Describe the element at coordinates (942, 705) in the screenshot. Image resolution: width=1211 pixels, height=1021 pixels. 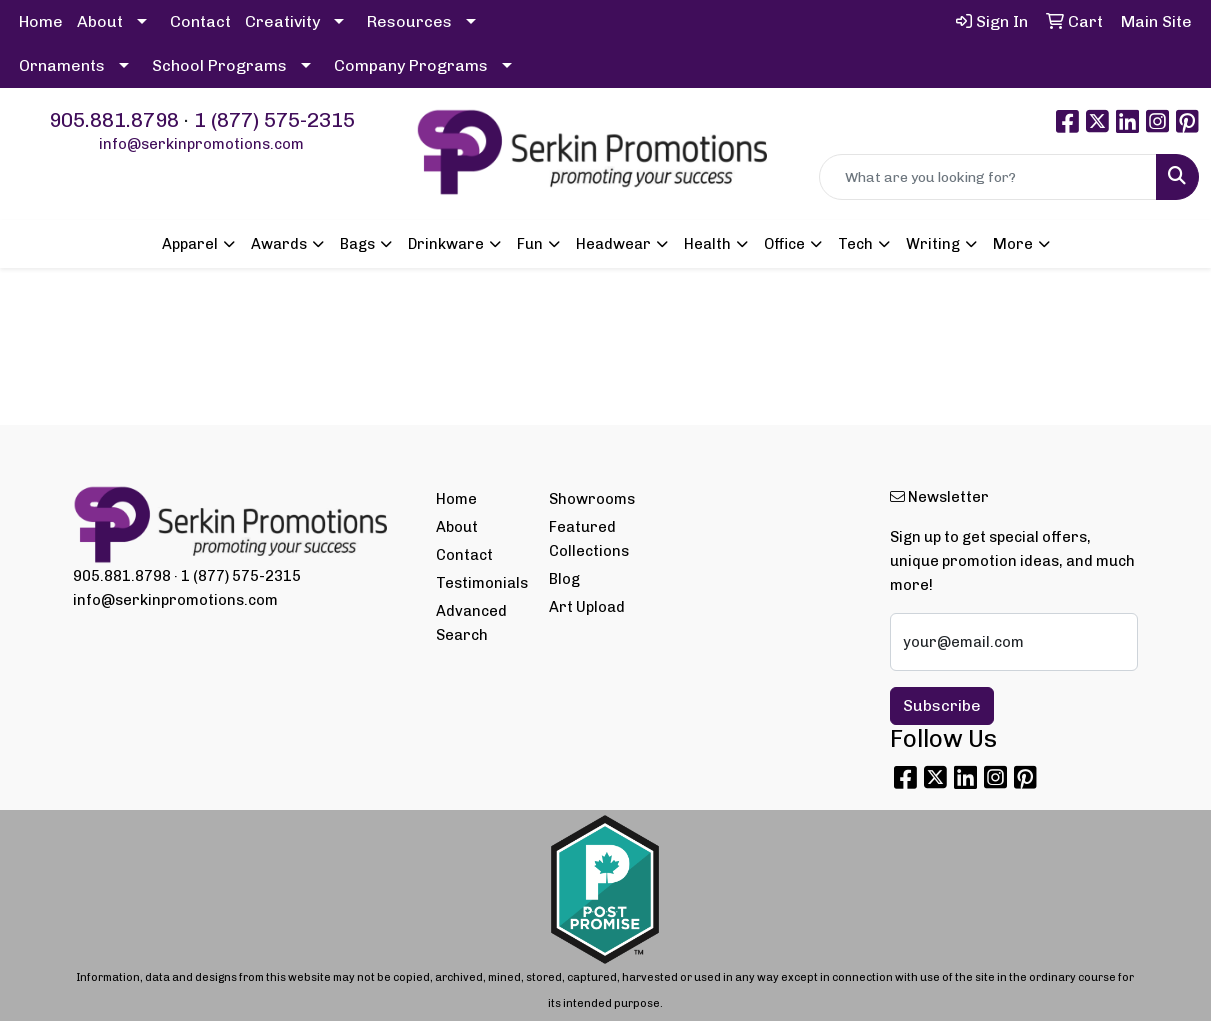
I see `Subscribe` at that location.